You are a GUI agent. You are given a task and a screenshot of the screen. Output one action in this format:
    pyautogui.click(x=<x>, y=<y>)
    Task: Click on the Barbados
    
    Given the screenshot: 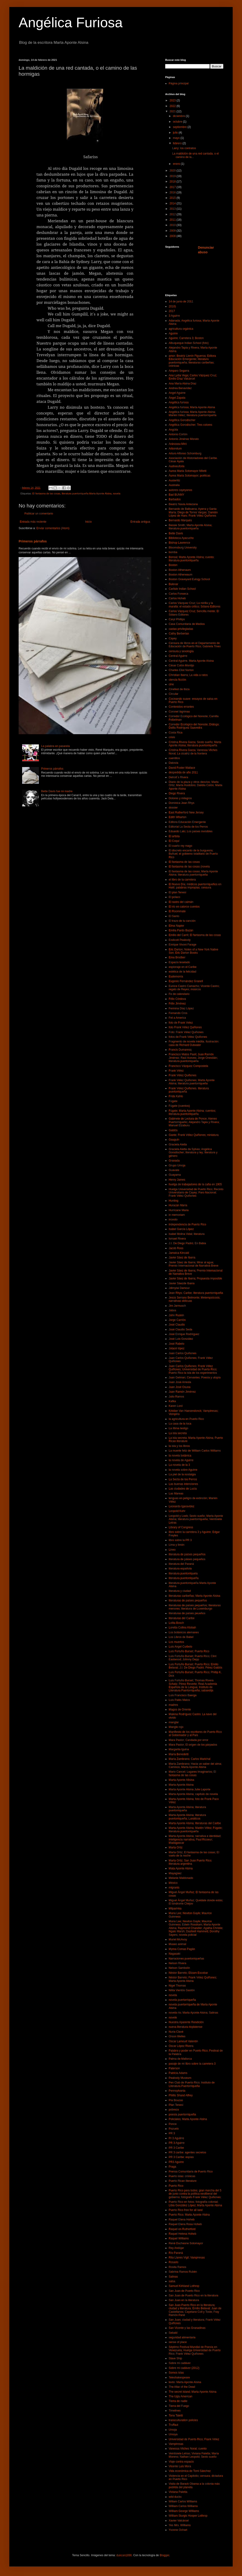 What is the action you would take?
    pyautogui.click(x=175, y=499)
    